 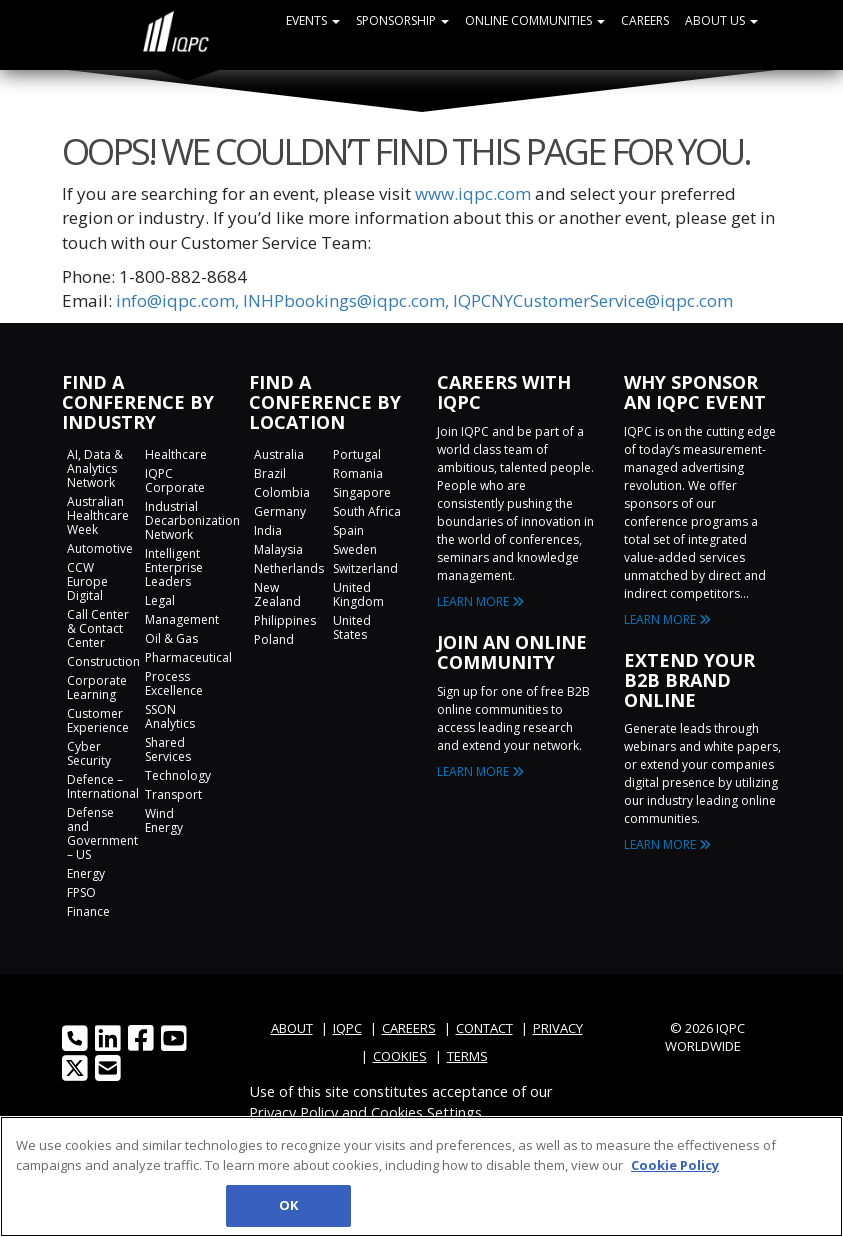 What do you see at coordinates (274, 639) in the screenshot?
I see `Poland` at bounding box center [274, 639].